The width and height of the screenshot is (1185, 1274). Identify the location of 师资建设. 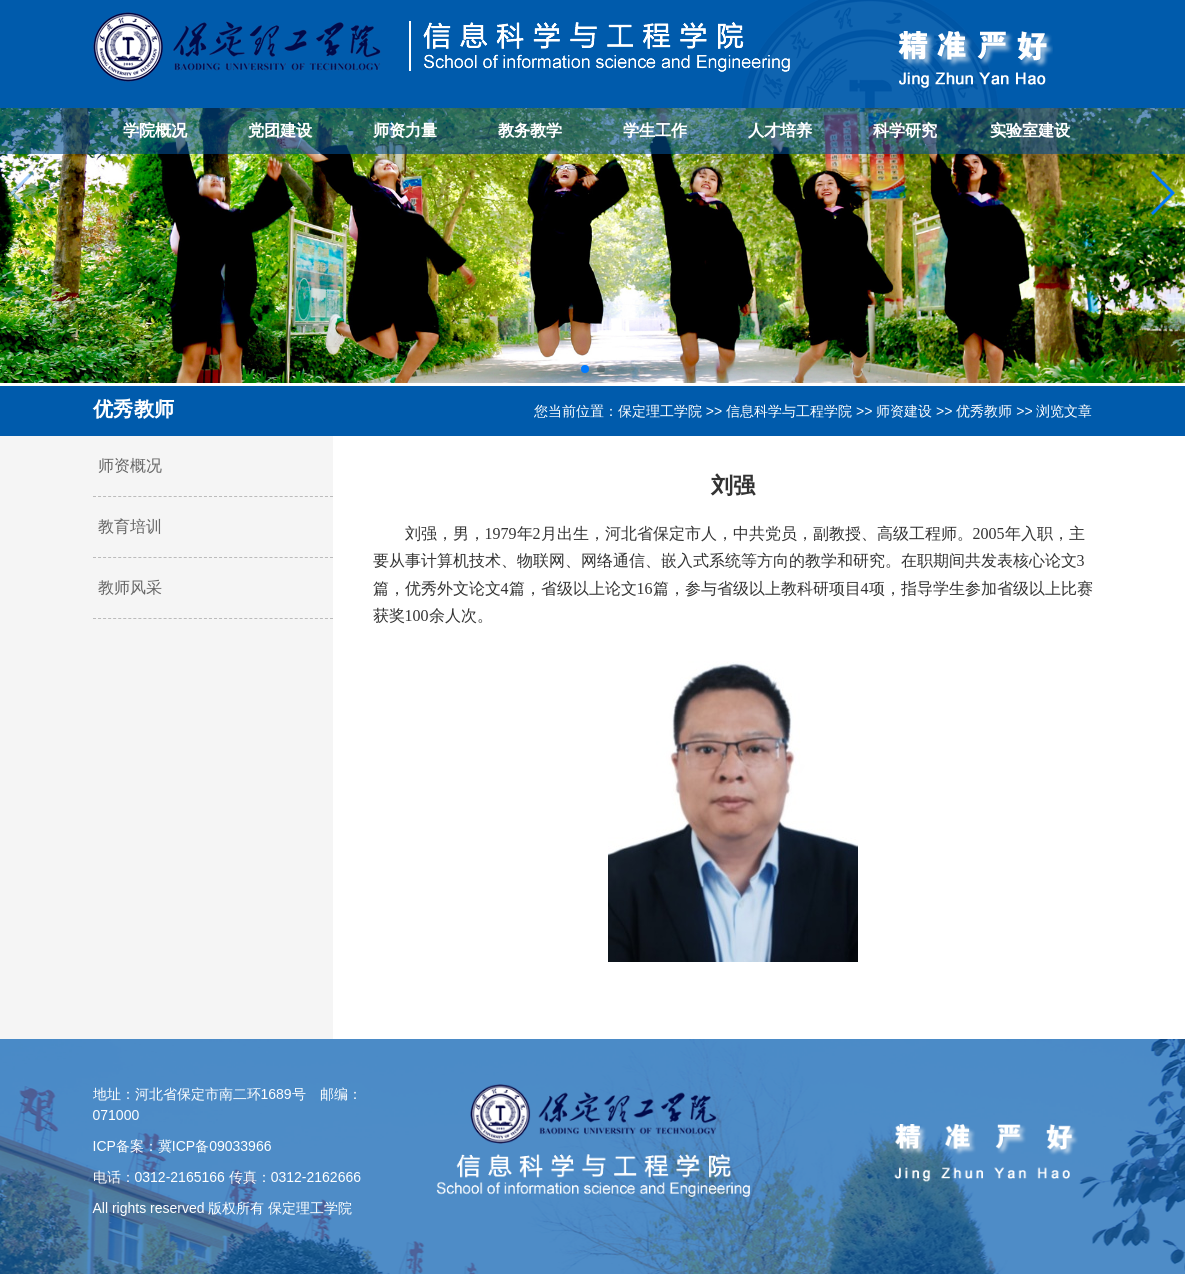
(904, 411).